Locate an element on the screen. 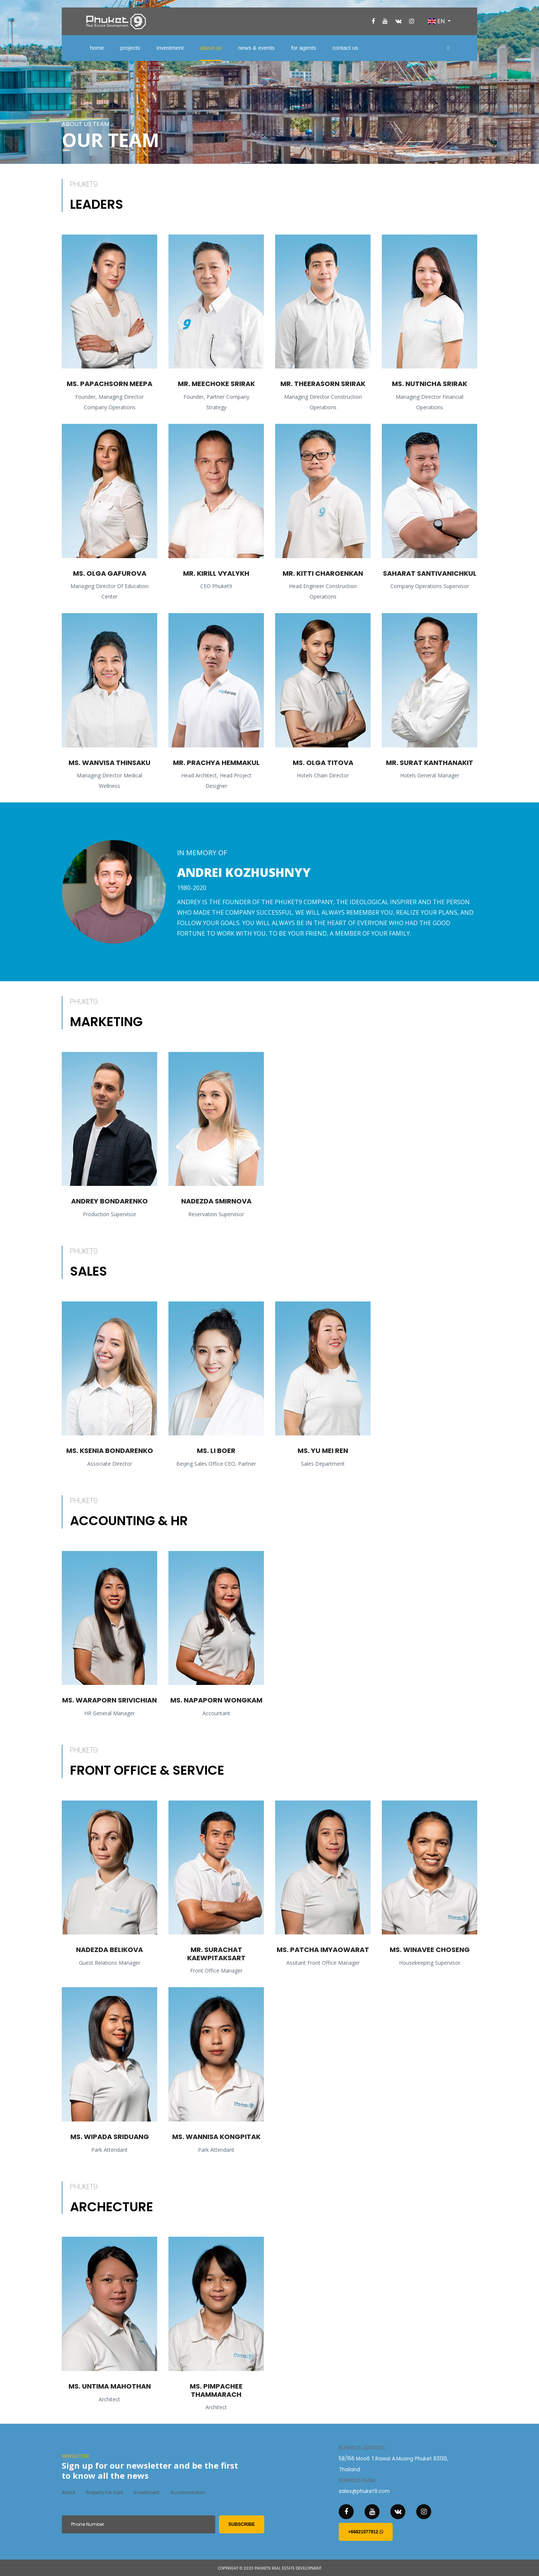 This screenshot has height=2576, width=539. news & events is located at coordinates (256, 48).